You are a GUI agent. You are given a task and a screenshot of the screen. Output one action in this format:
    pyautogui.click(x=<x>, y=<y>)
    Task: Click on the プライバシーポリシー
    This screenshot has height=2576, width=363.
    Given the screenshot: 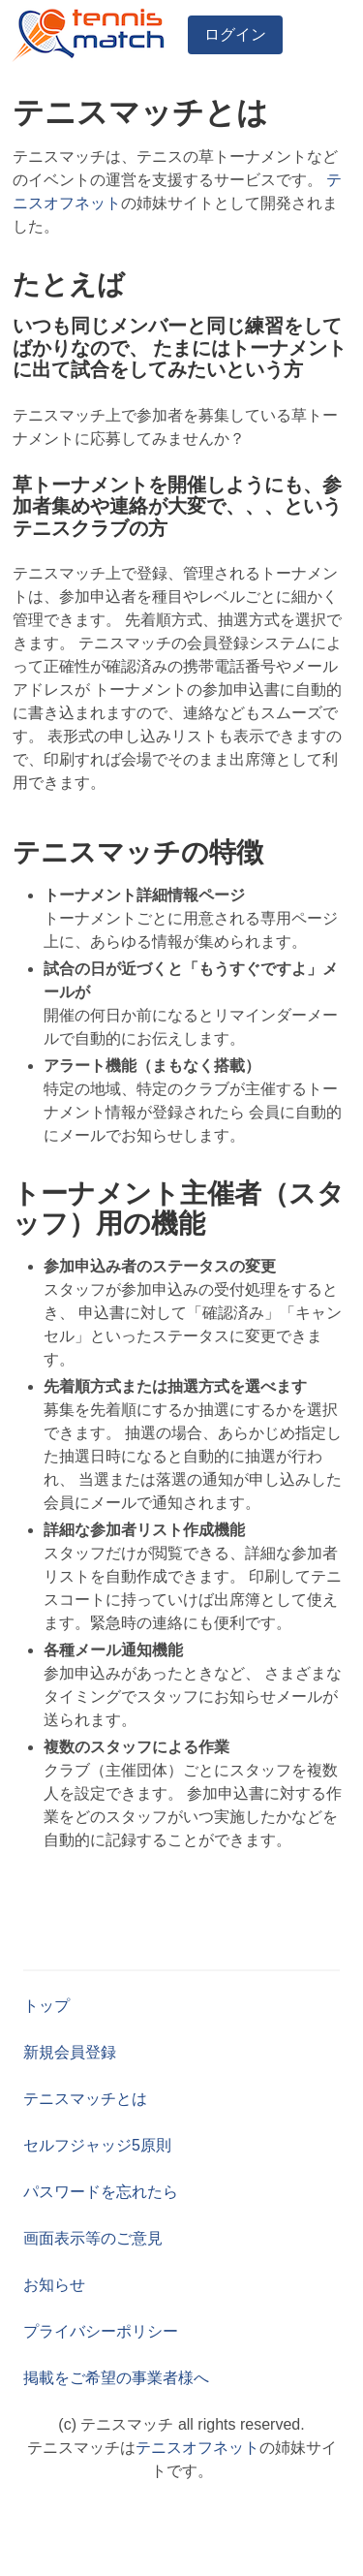 What is the action you would take?
    pyautogui.click(x=100, y=2331)
    